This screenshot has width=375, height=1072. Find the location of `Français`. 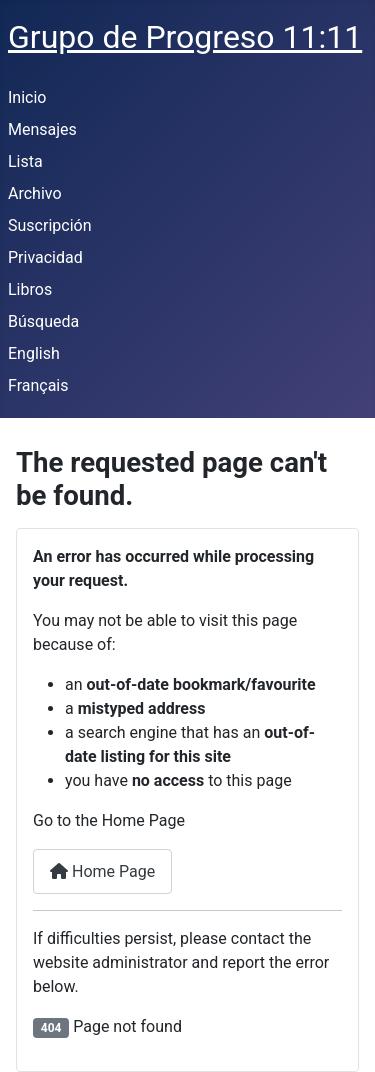

Français is located at coordinates (38, 385).